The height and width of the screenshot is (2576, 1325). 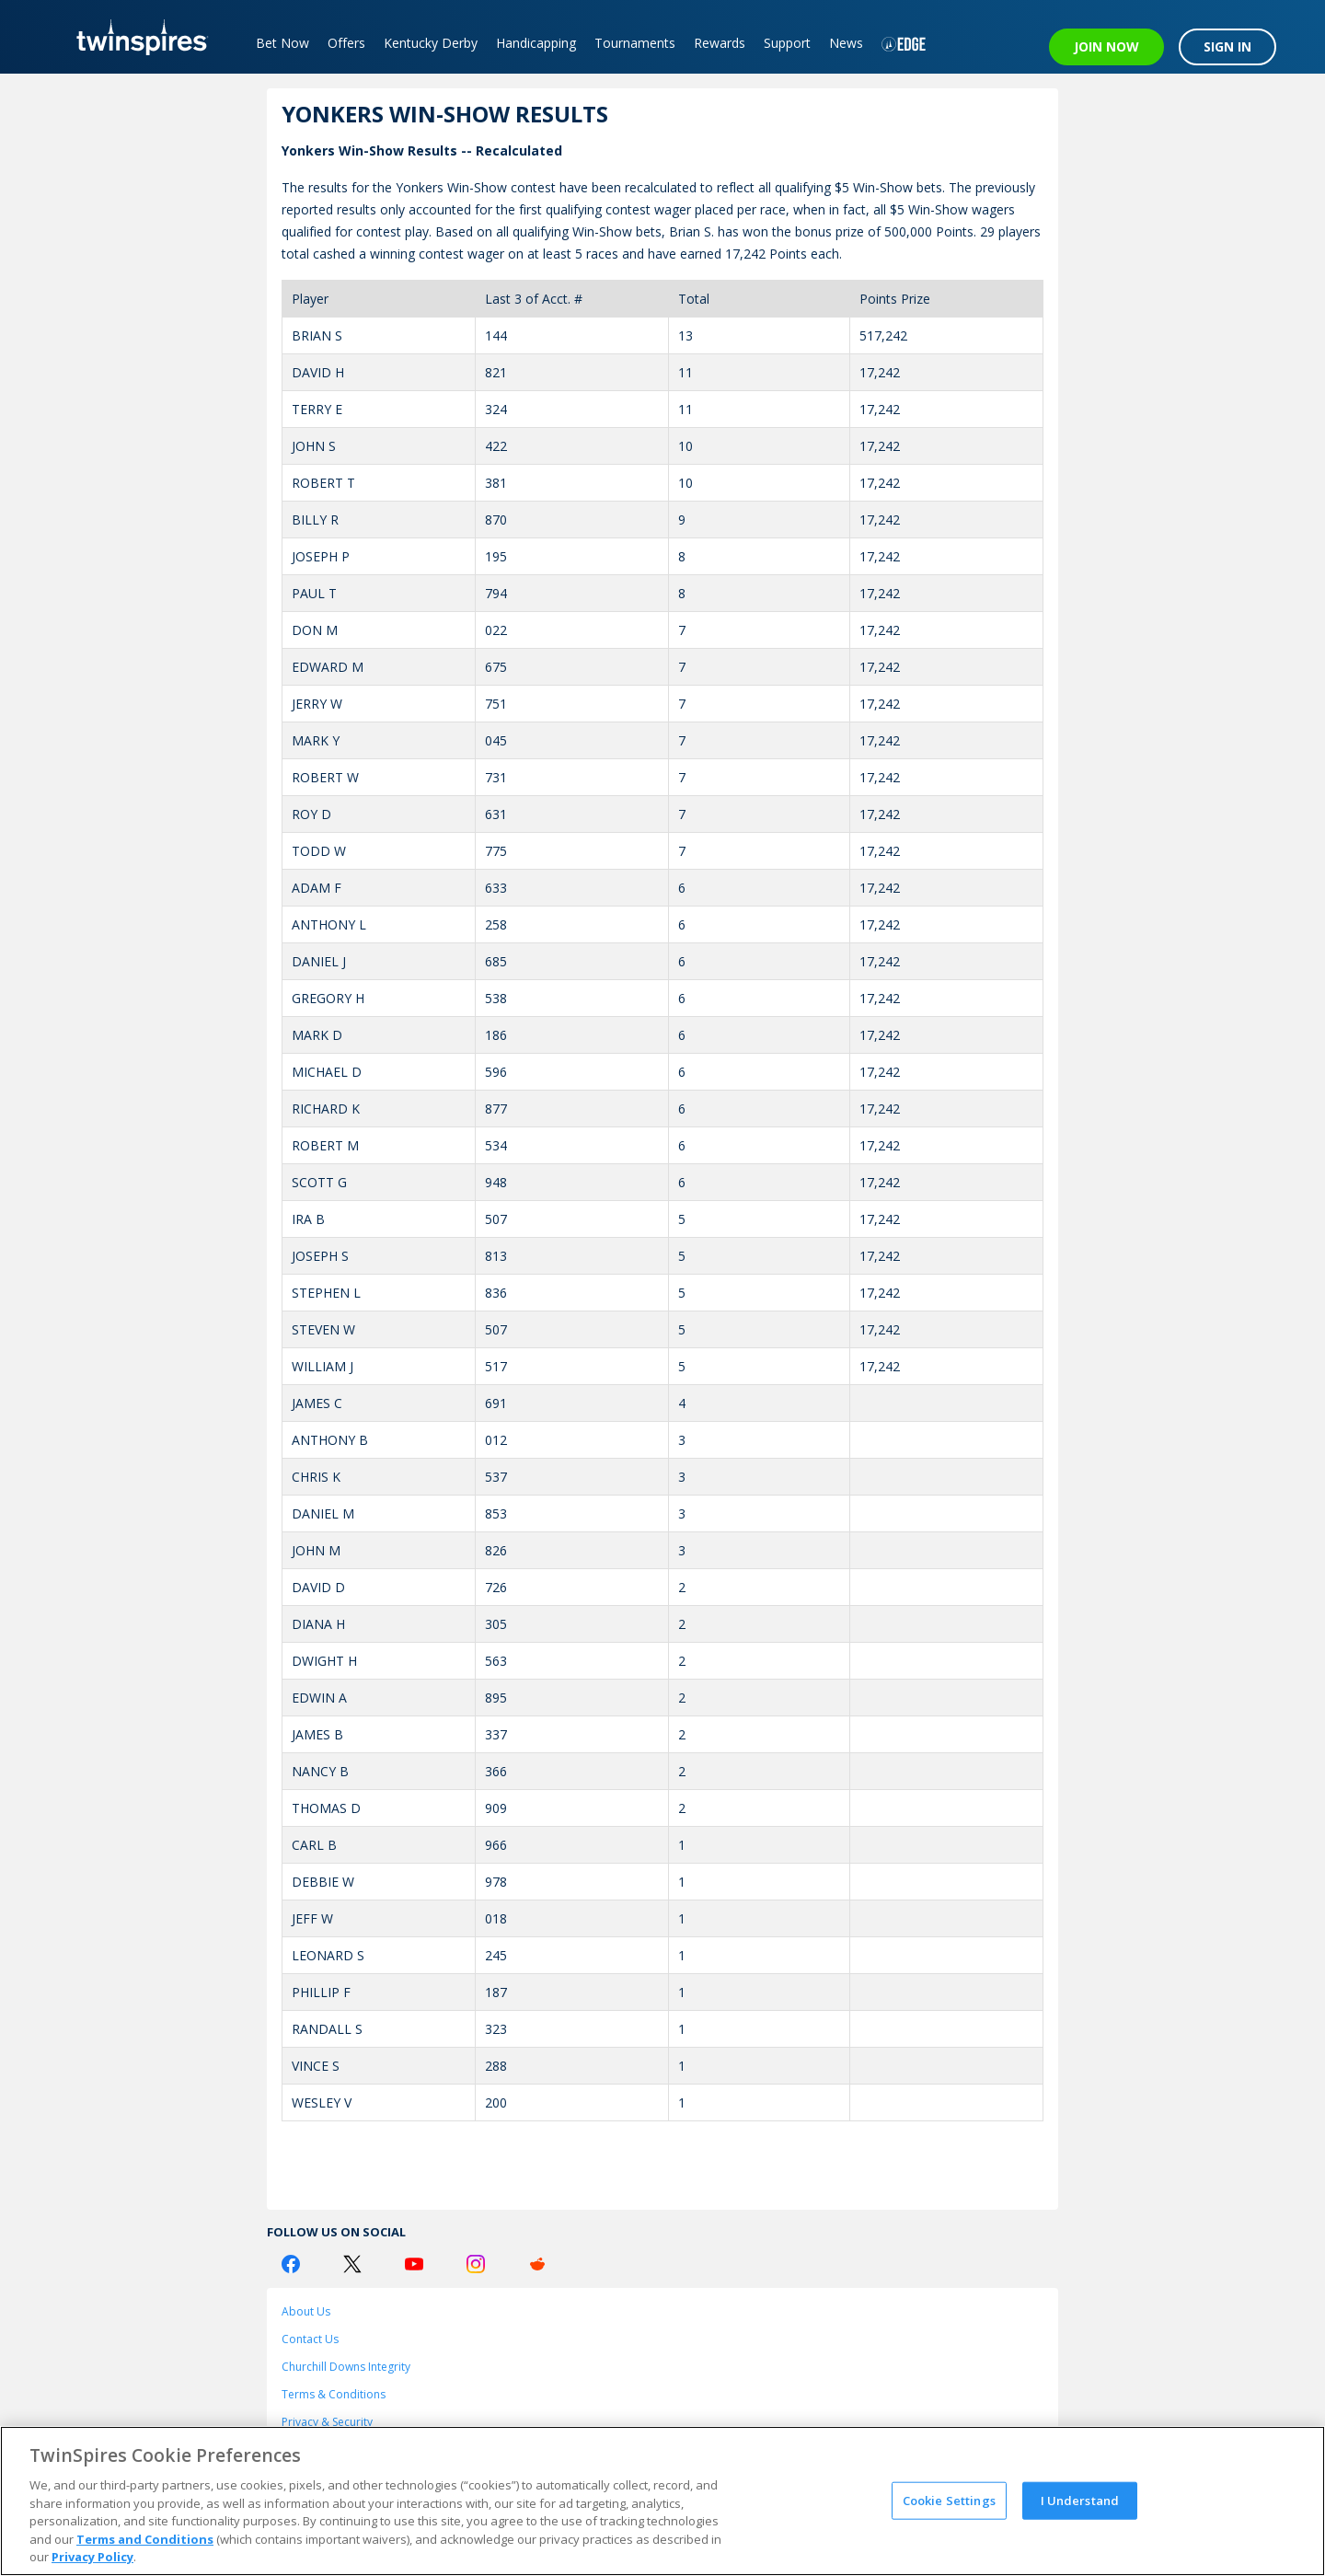 What do you see at coordinates (306, 2311) in the screenshot?
I see `About Us` at bounding box center [306, 2311].